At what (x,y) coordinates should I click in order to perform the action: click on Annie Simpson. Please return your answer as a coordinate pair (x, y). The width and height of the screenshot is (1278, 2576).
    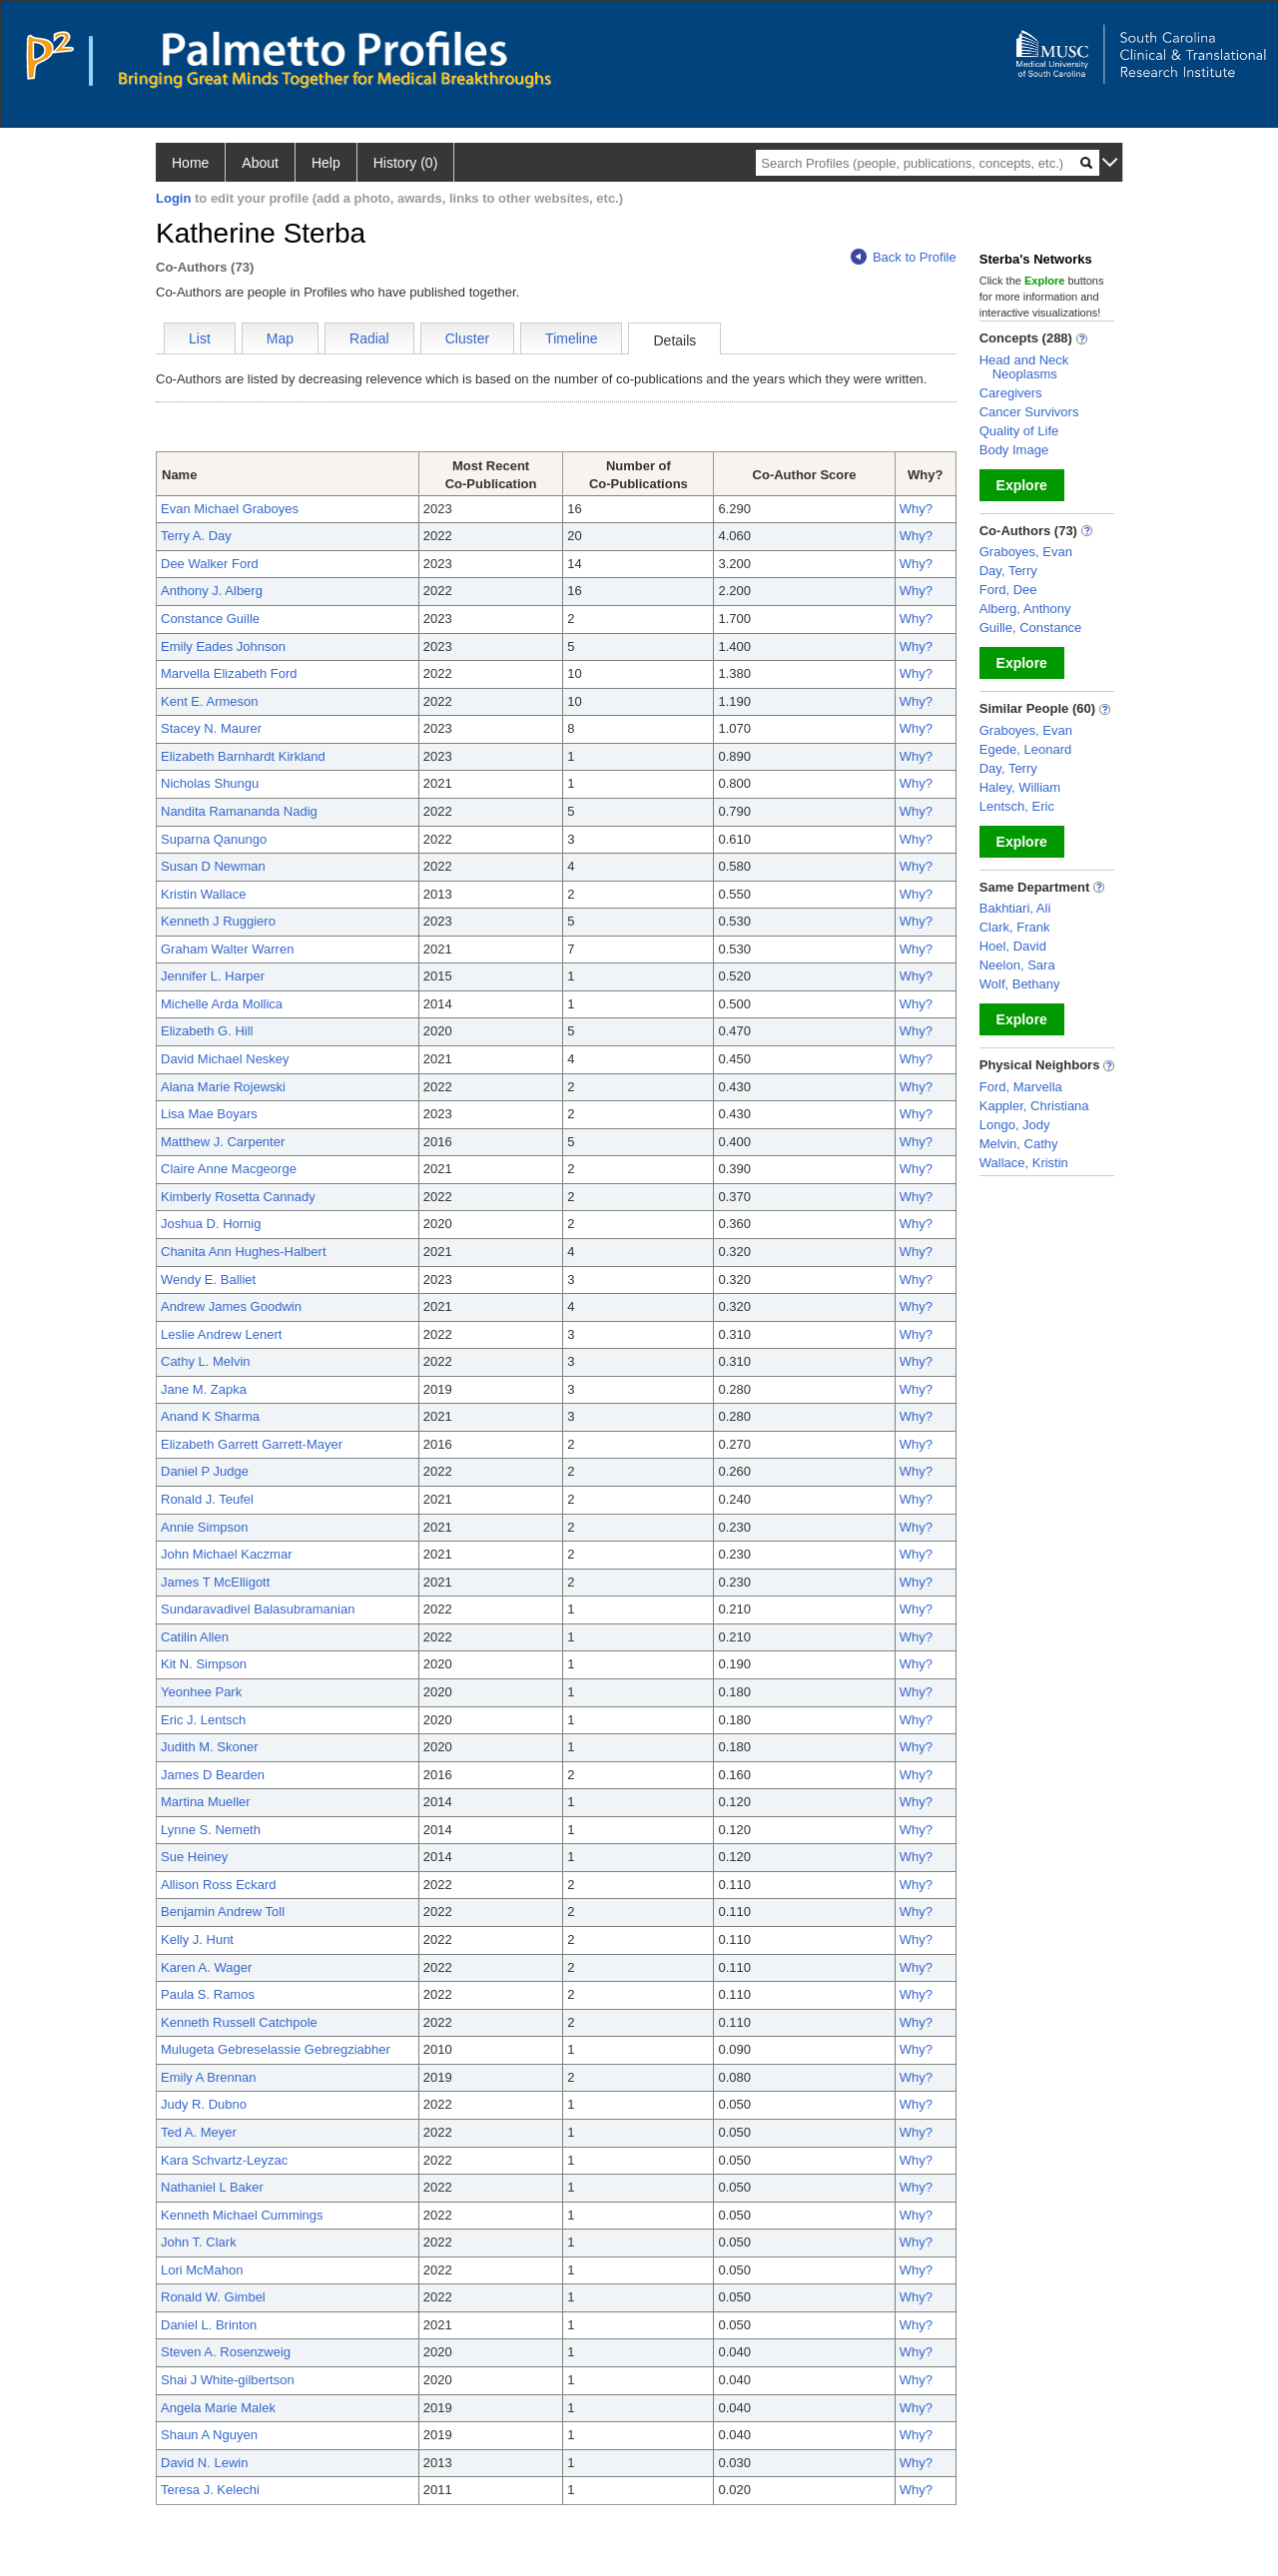
    Looking at the image, I should click on (204, 1527).